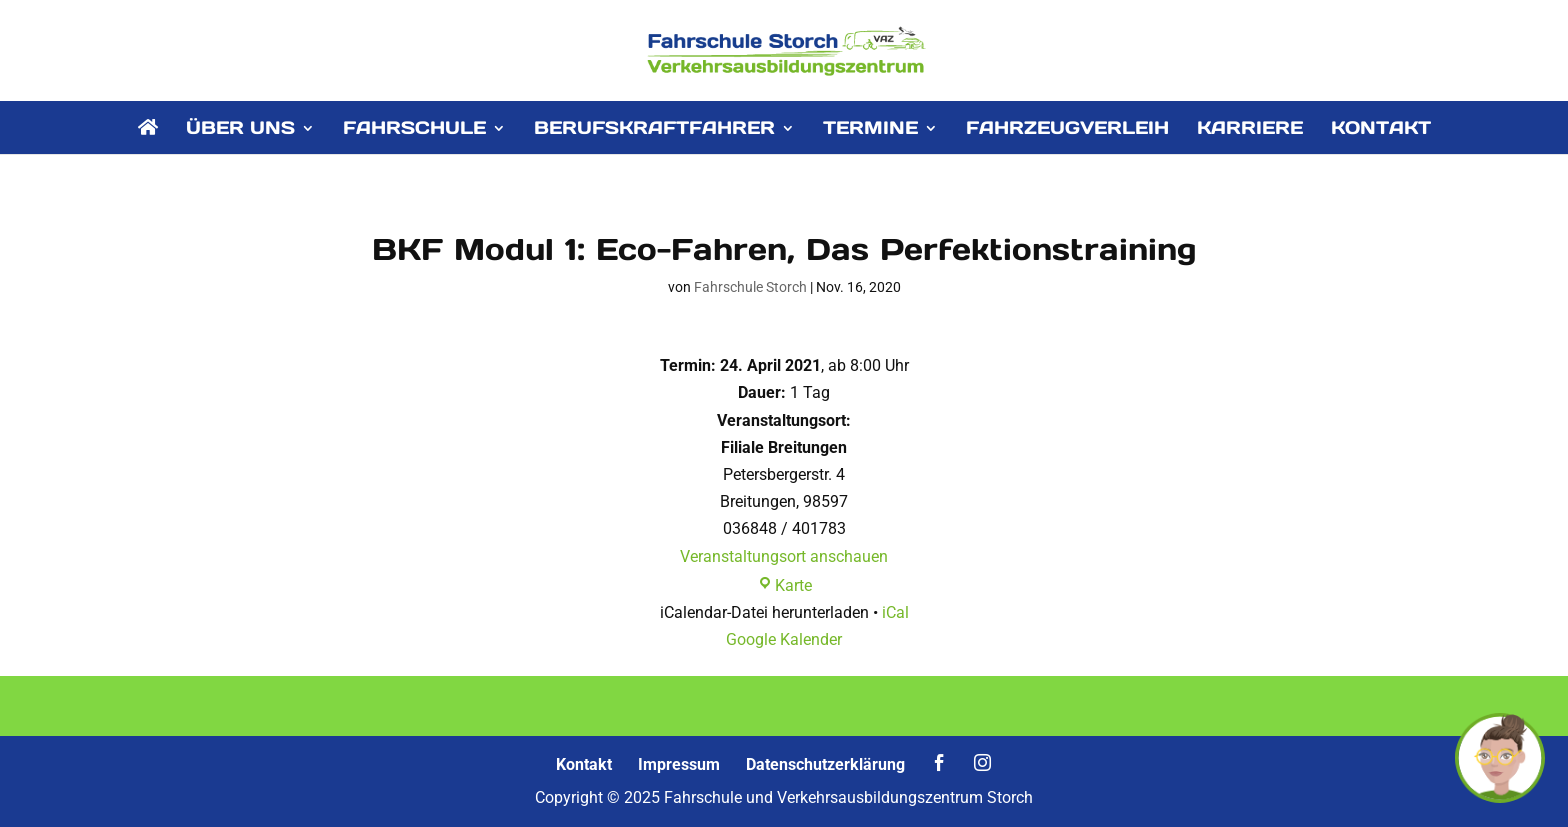 The image size is (1568, 827). I want to click on KONTAKT, so click(1381, 130).